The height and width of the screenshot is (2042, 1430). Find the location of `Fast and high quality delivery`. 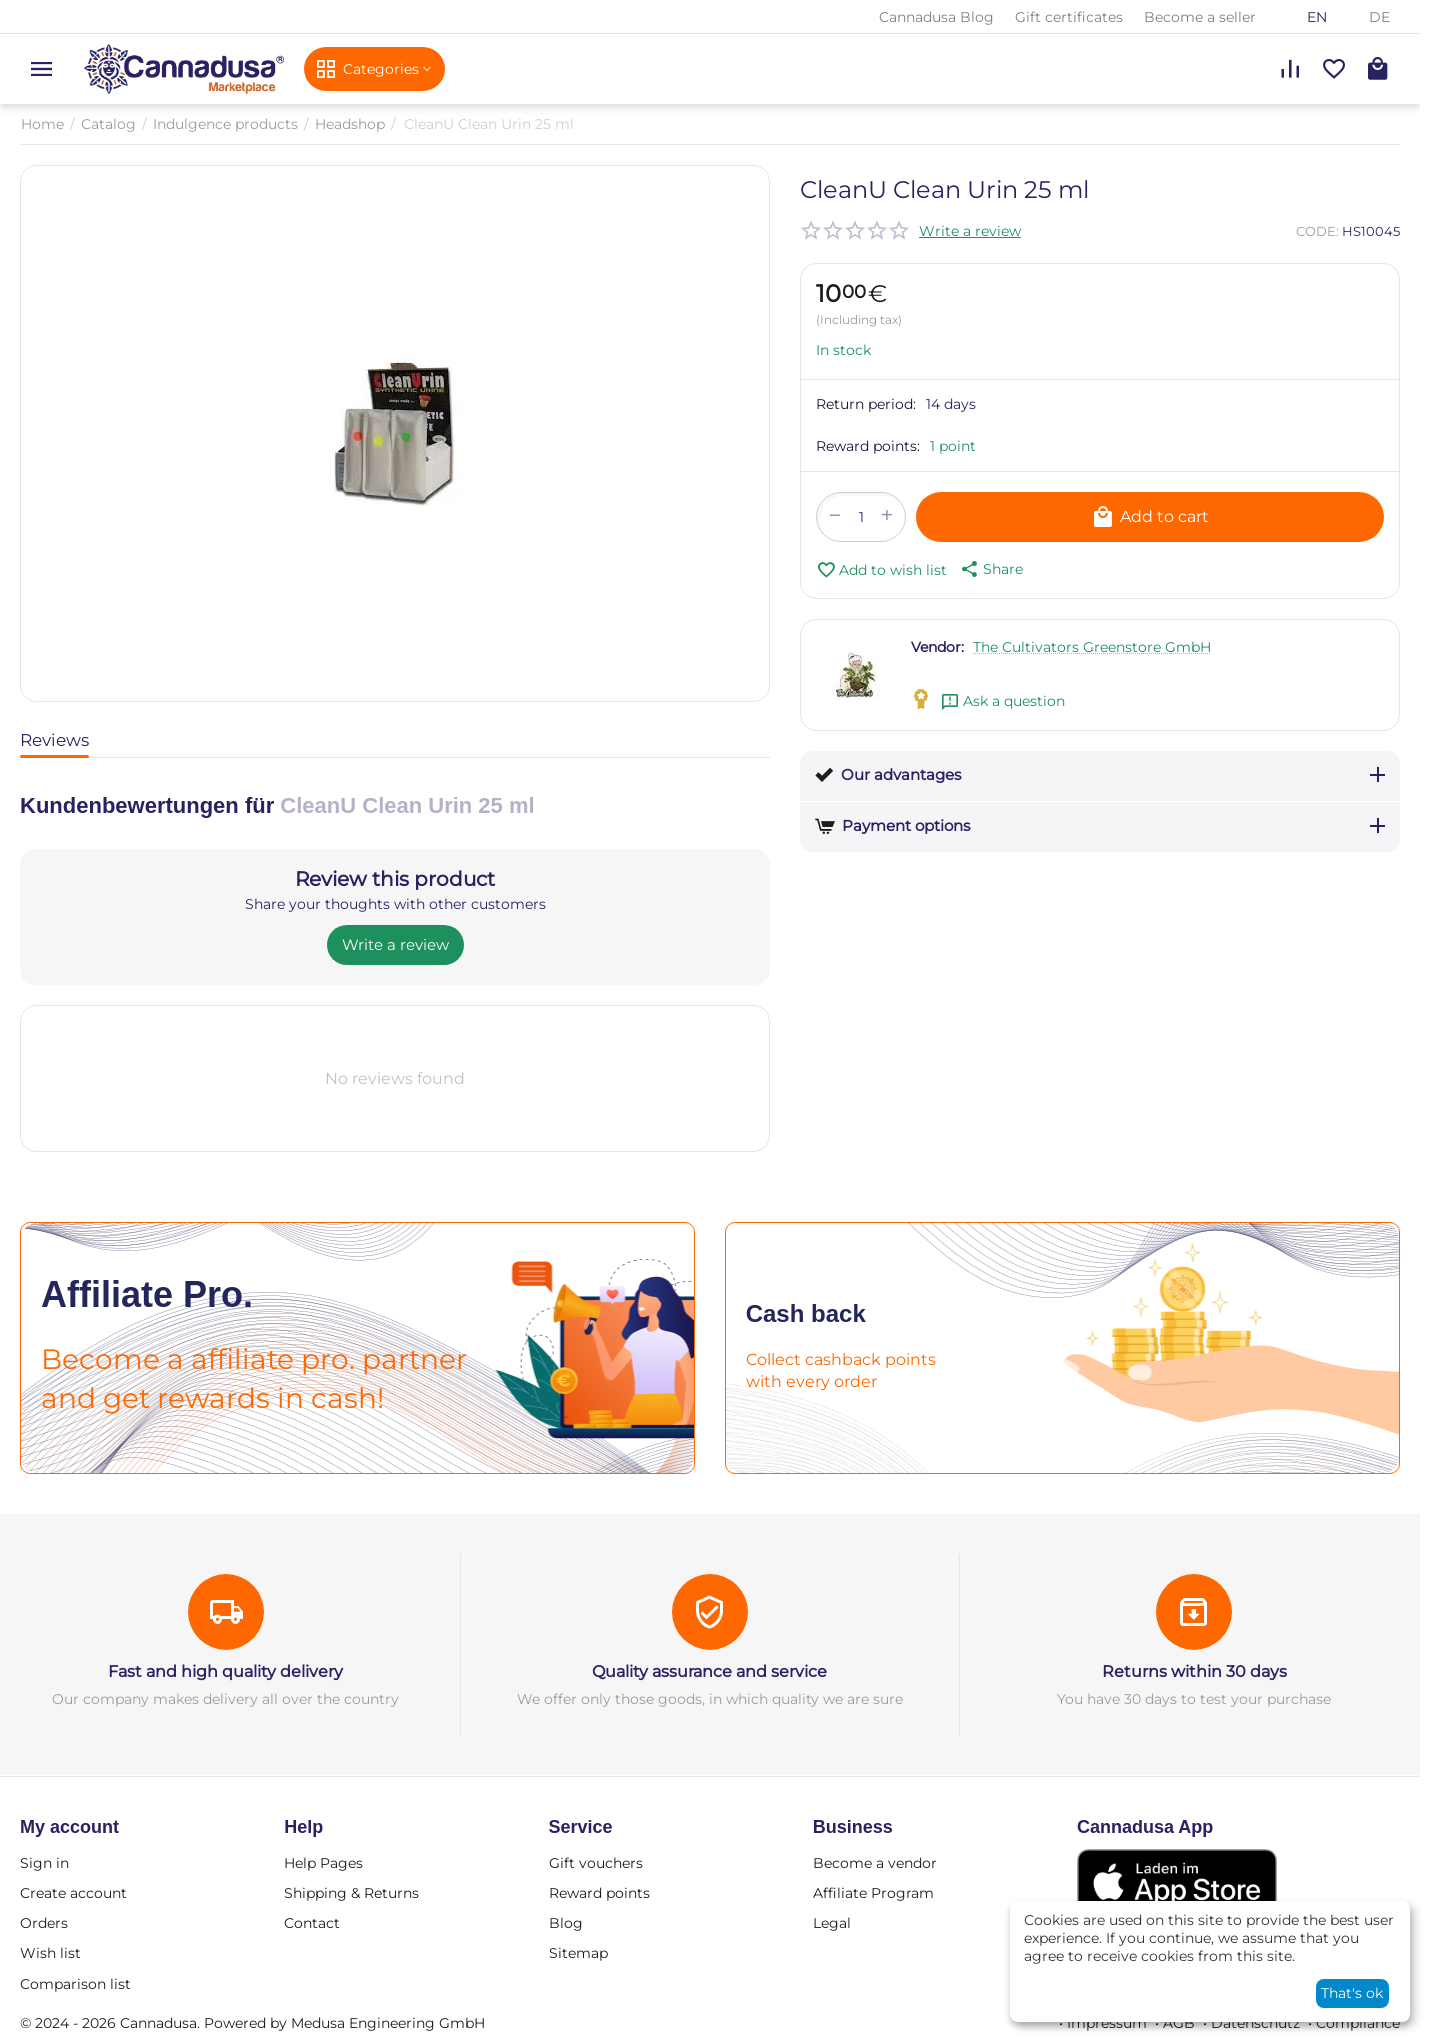

Fast and high quality delivery is located at coordinates (225, 1671).